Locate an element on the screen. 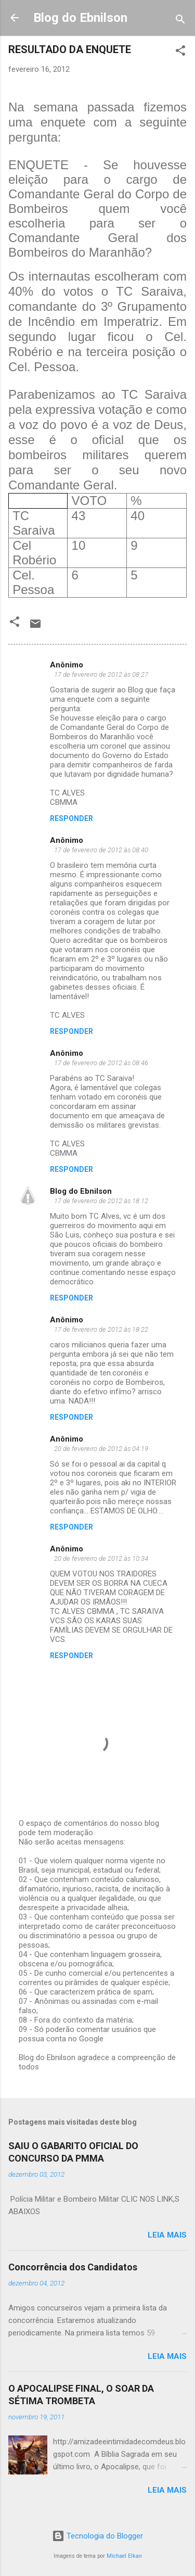  17 de fevereiro de 2012 às 18:22 is located at coordinates (101, 1329).